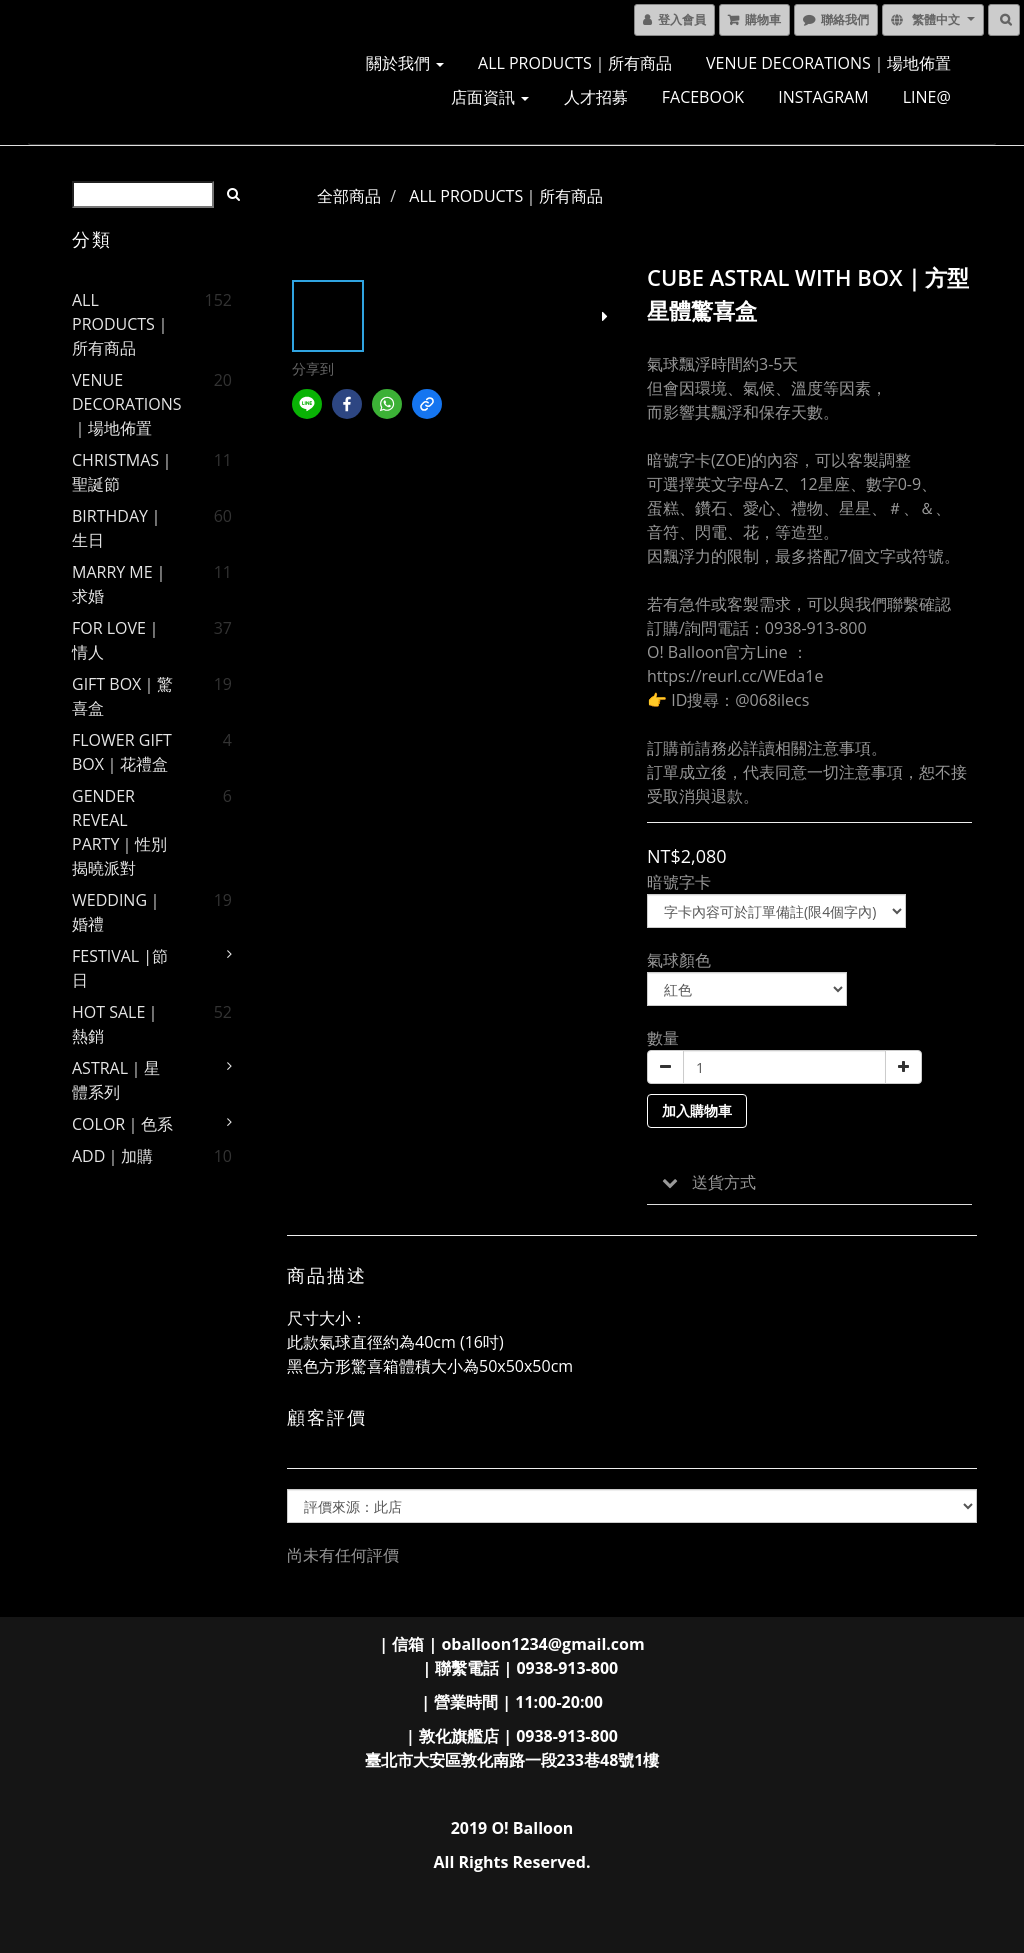  Describe the element at coordinates (927, 97) in the screenshot. I see `LINE@` at that location.